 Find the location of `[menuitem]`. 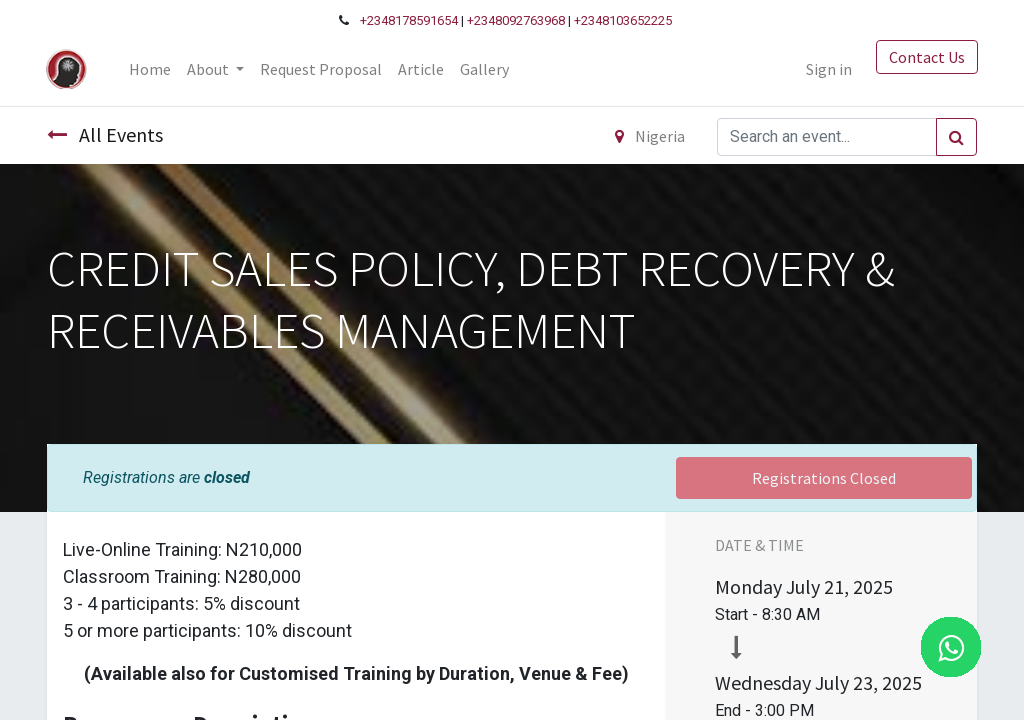

[menuitem] is located at coordinates (151, 69).